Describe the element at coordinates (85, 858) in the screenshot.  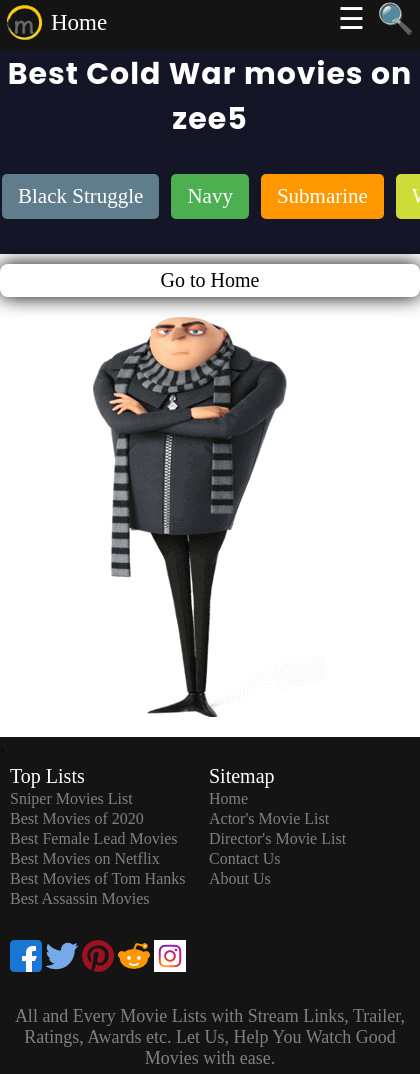
I see `Best Movies on Netflix` at that location.